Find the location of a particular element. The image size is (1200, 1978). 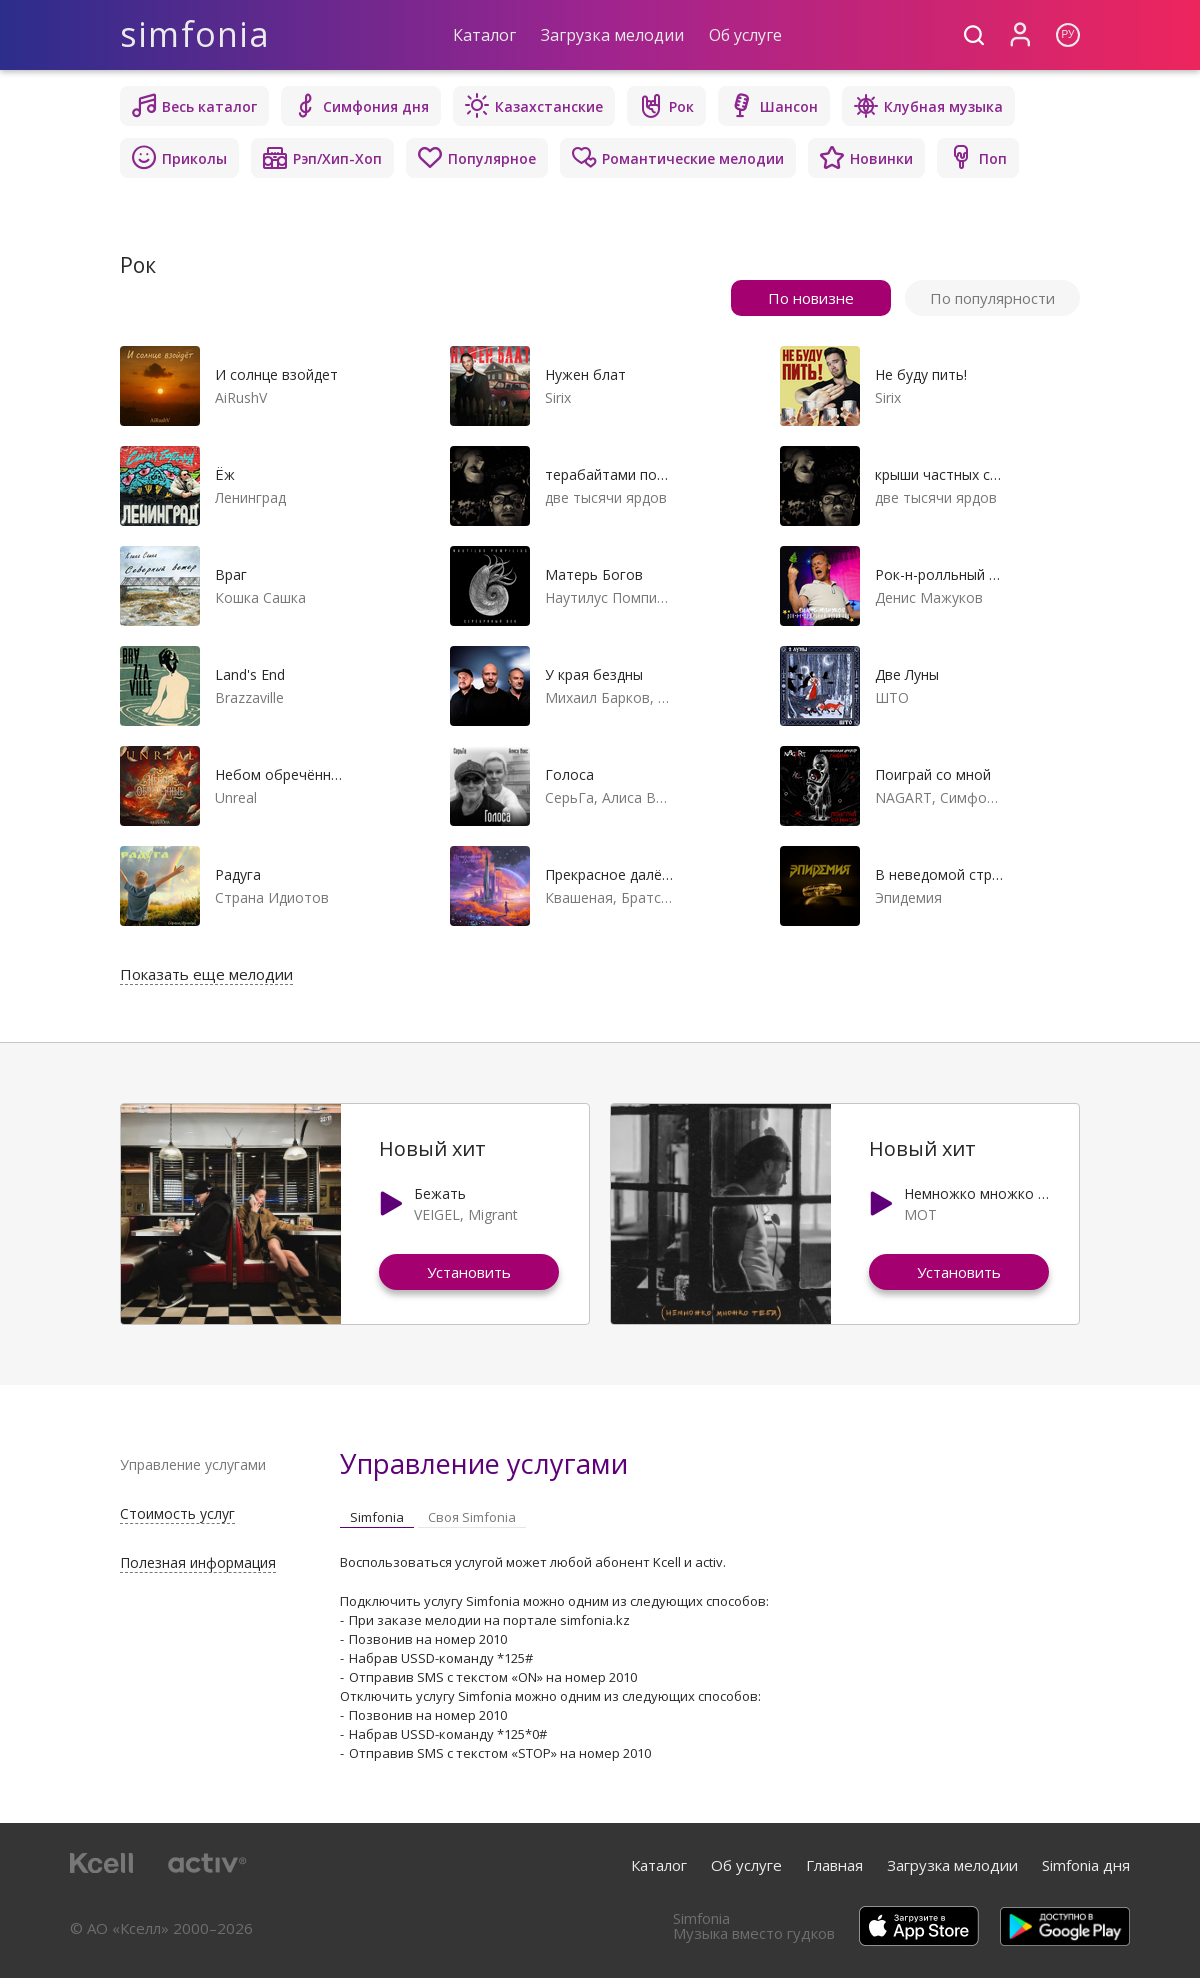

Главная is located at coordinates (834, 1865).